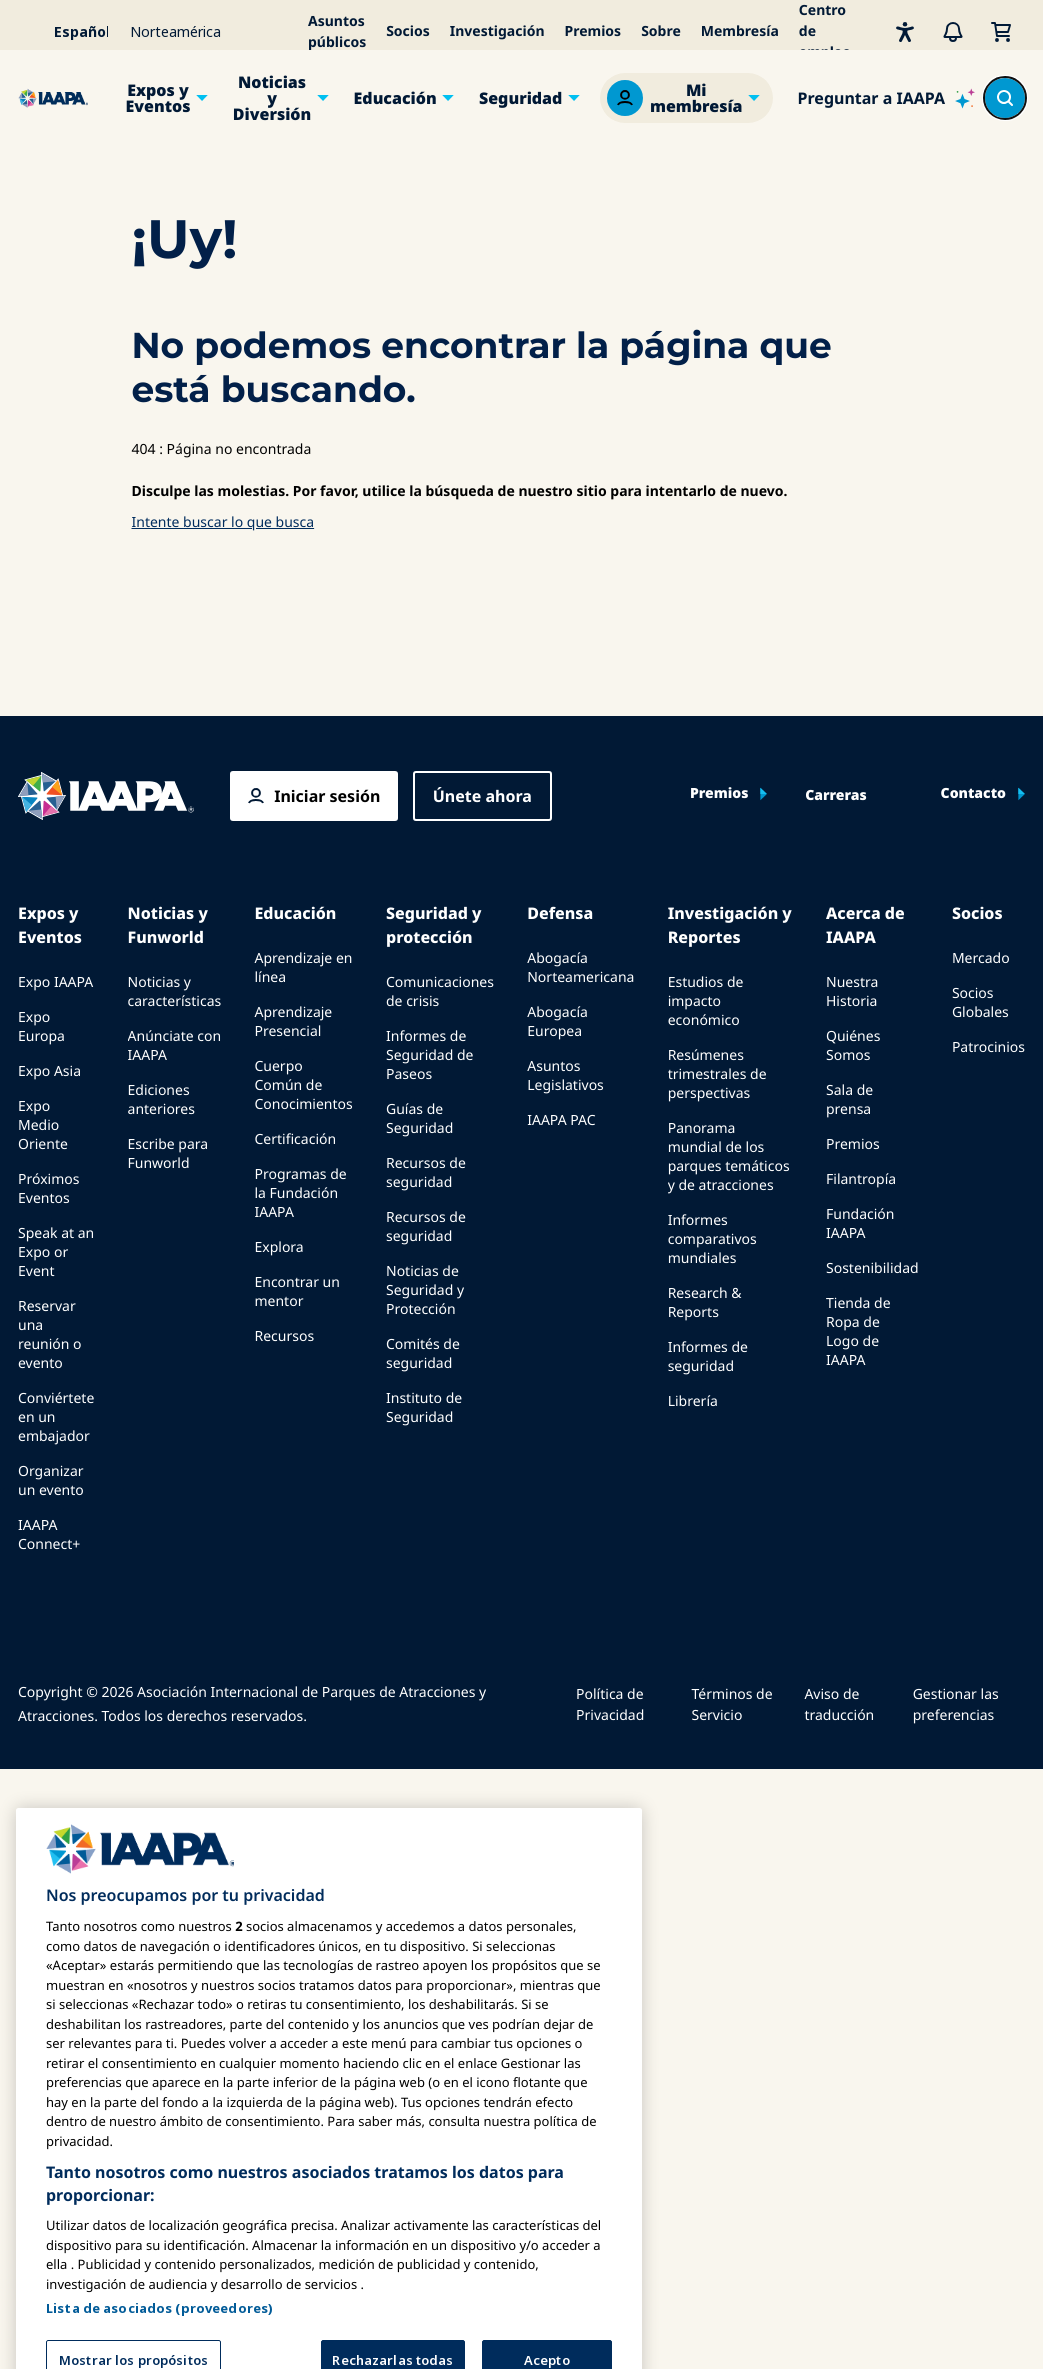 The image size is (1043, 2369). What do you see at coordinates (520, 98) in the screenshot?
I see `Seguridad` at bounding box center [520, 98].